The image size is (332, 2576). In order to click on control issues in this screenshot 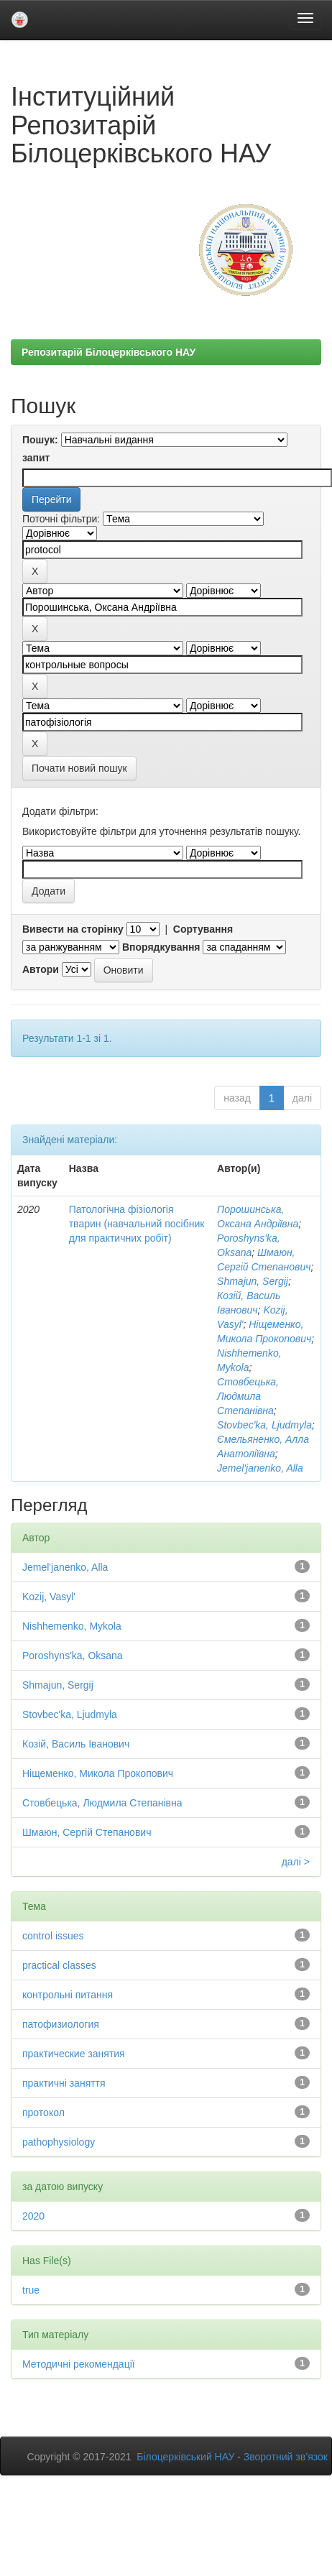, I will do `click(53, 1936)`.